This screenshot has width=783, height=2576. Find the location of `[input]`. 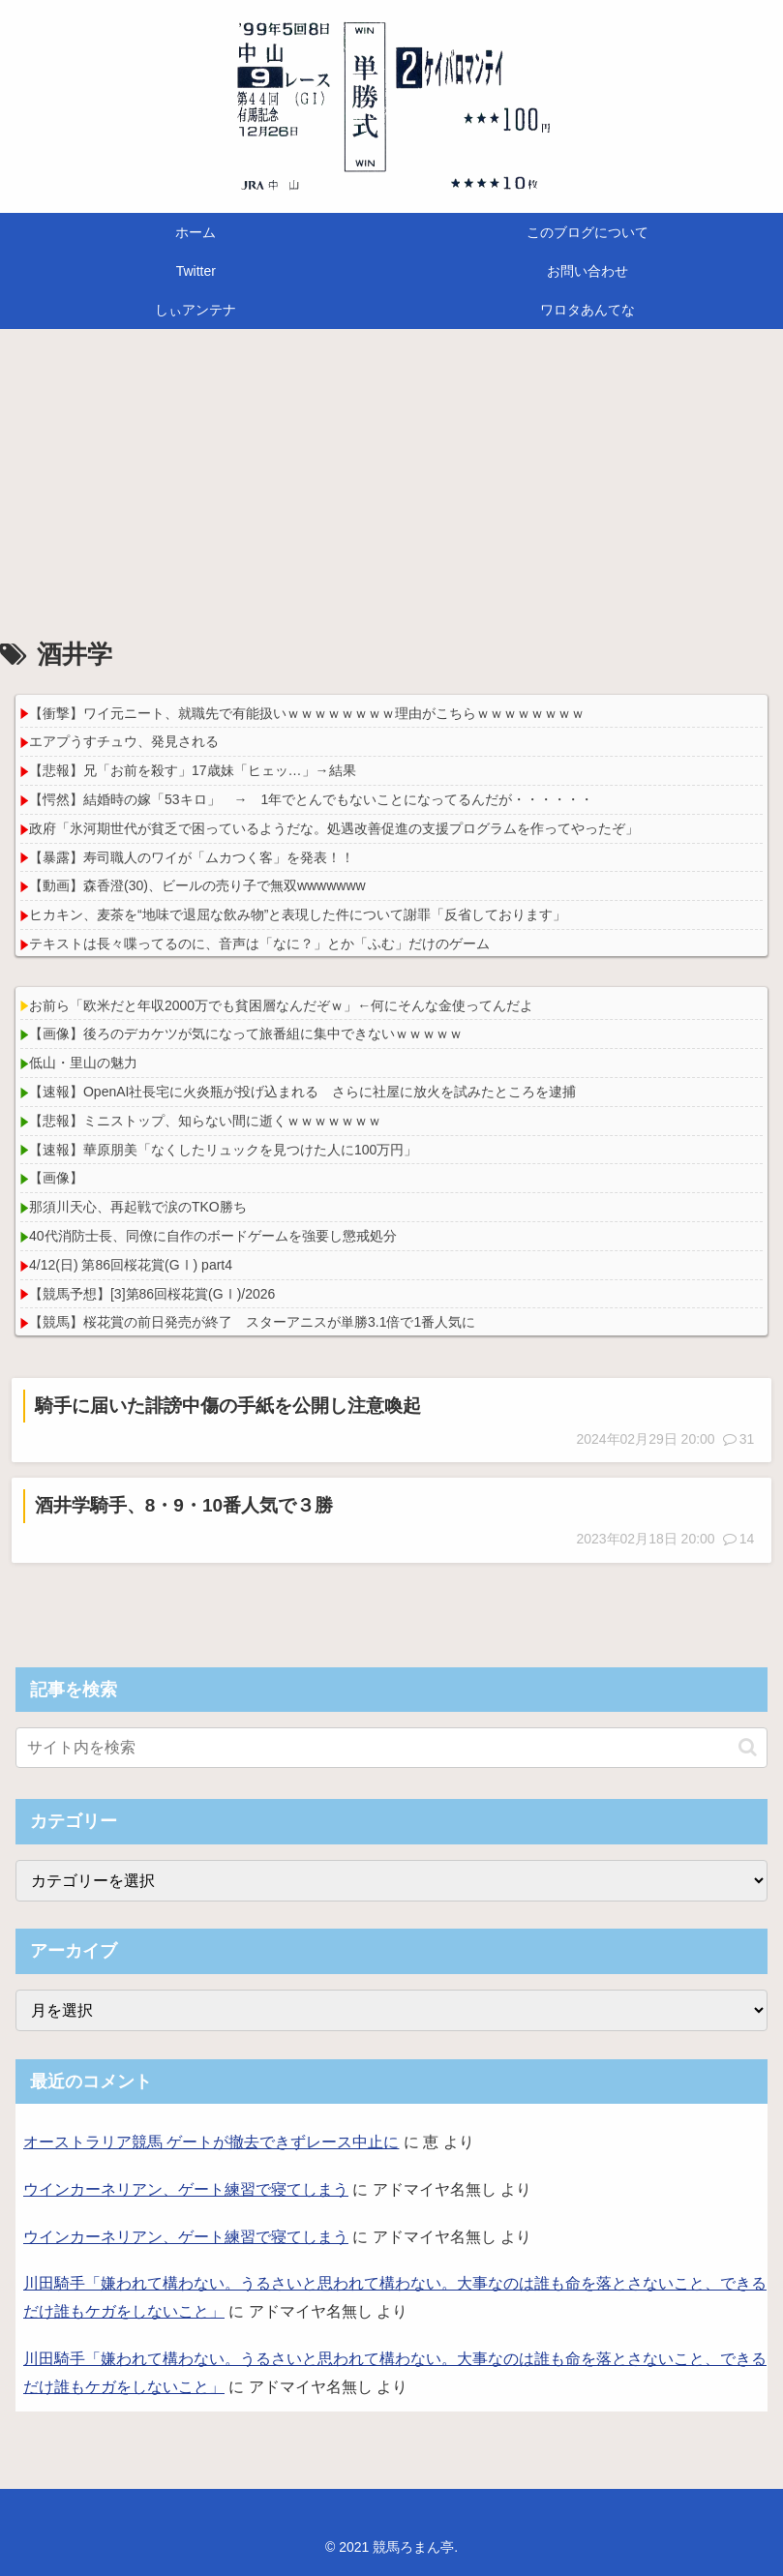

[input] is located at coordinates (391, 1747).